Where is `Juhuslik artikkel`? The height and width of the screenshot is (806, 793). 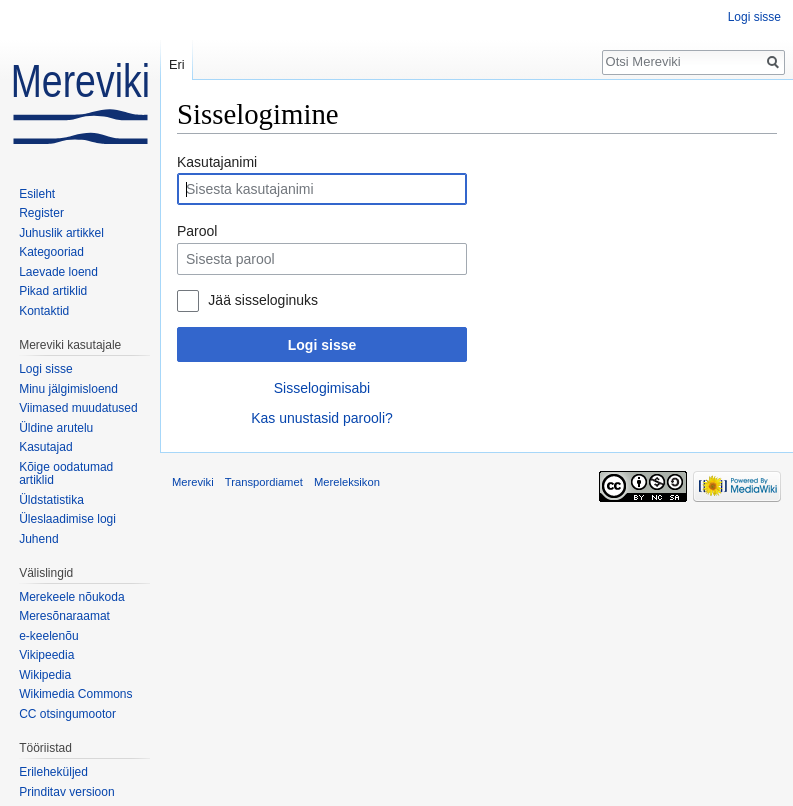
Juhuslik artikkel is located at coordinates (61, 233).